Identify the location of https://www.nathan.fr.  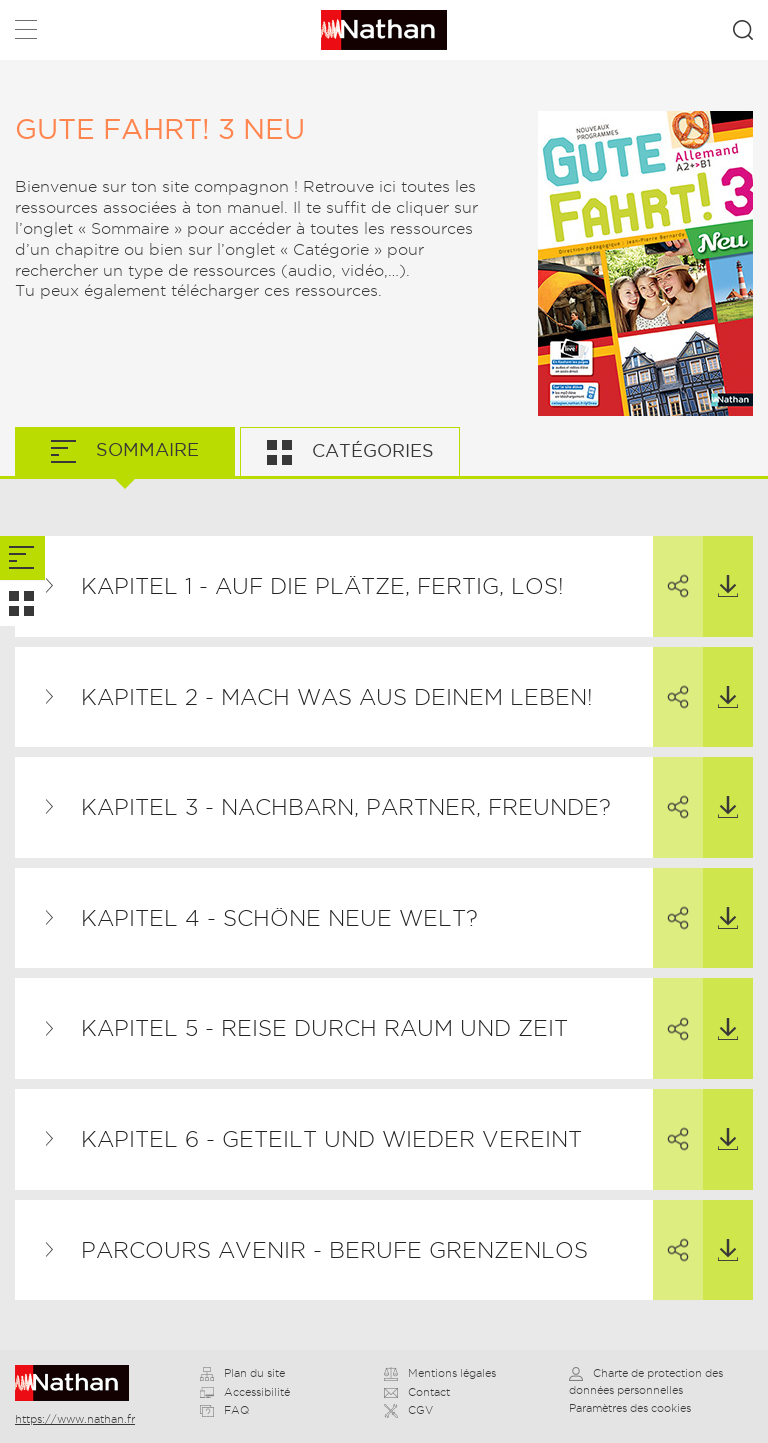
(75, 1419).